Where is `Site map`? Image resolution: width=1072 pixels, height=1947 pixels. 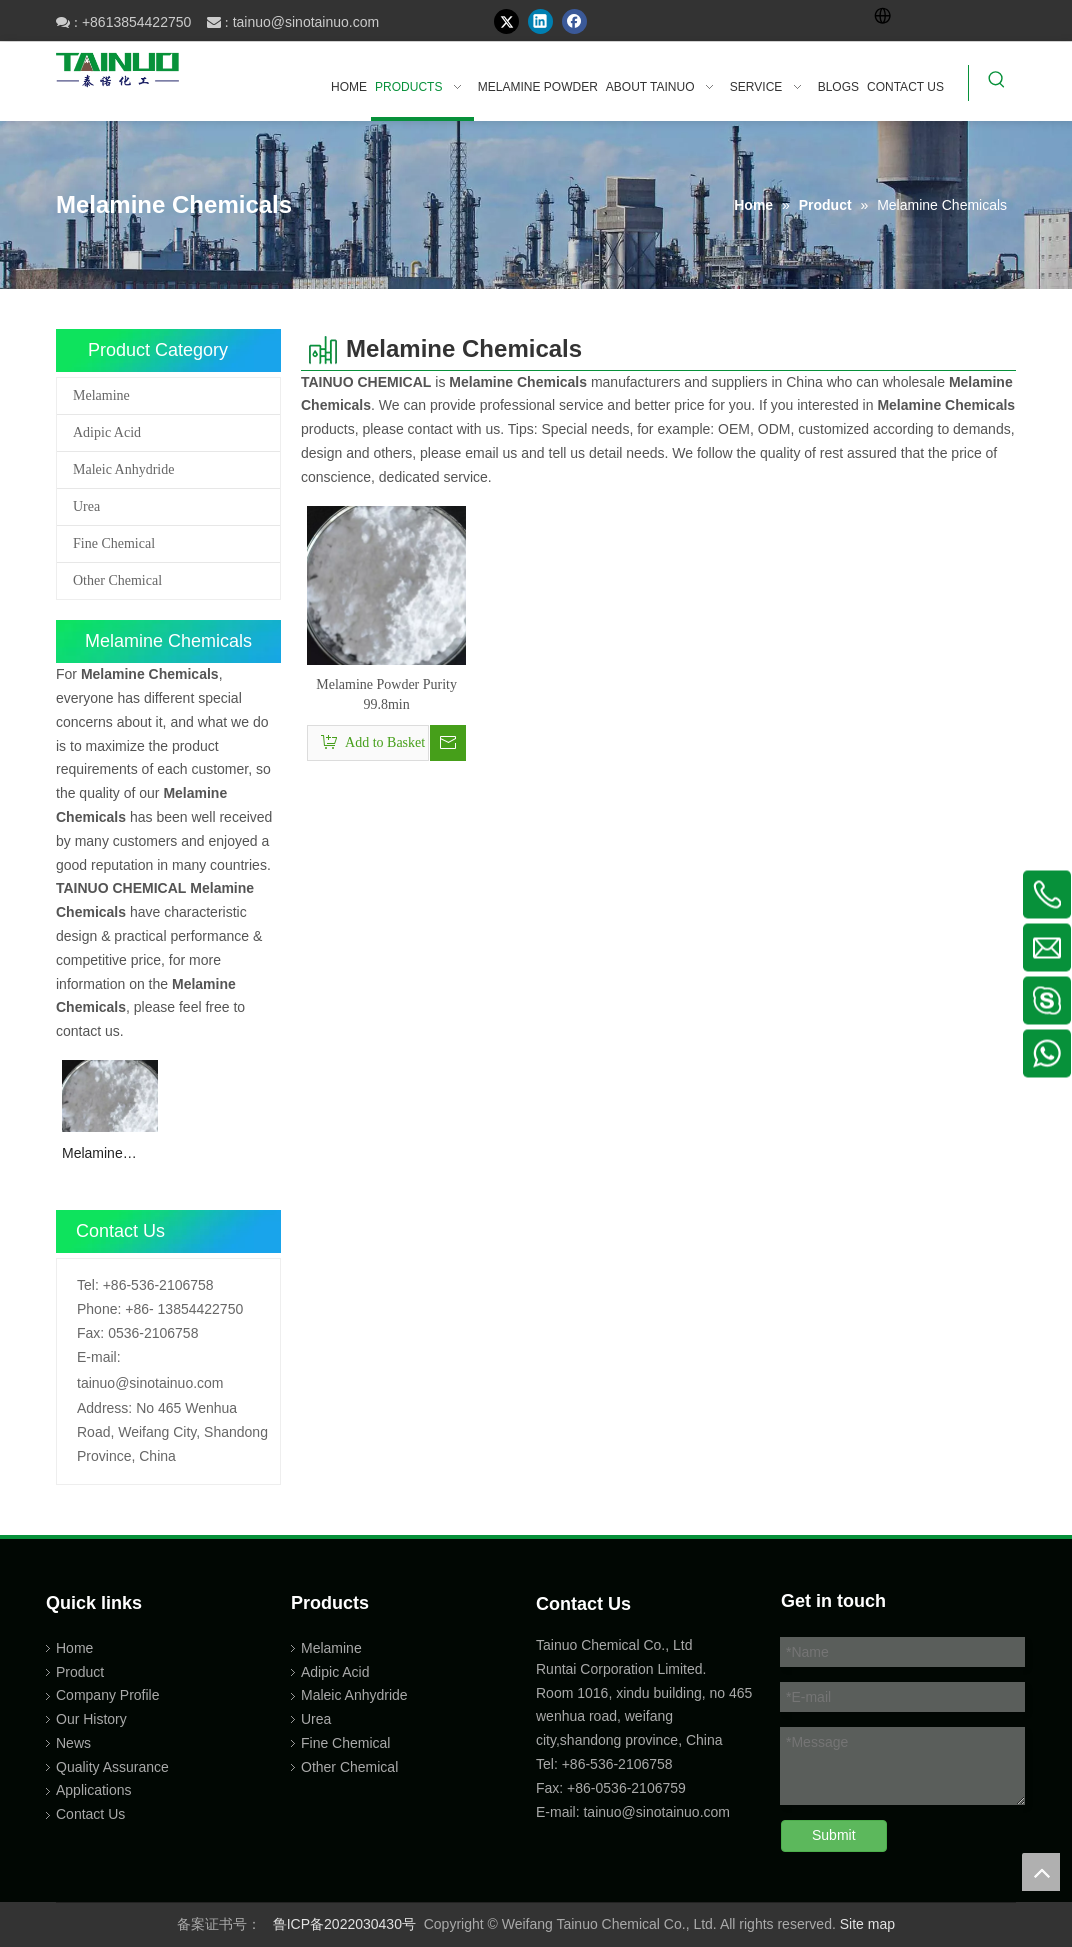 Site map is located at coordinates (867, 1924).